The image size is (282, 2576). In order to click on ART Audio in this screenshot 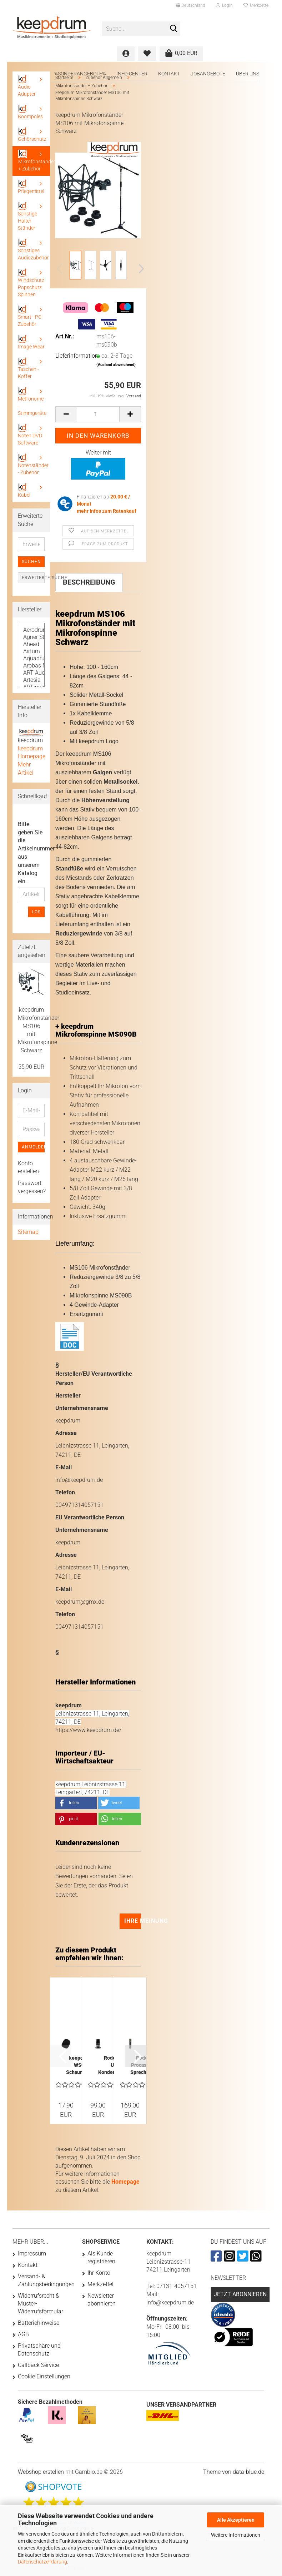, I will do `click(31, 672)`.